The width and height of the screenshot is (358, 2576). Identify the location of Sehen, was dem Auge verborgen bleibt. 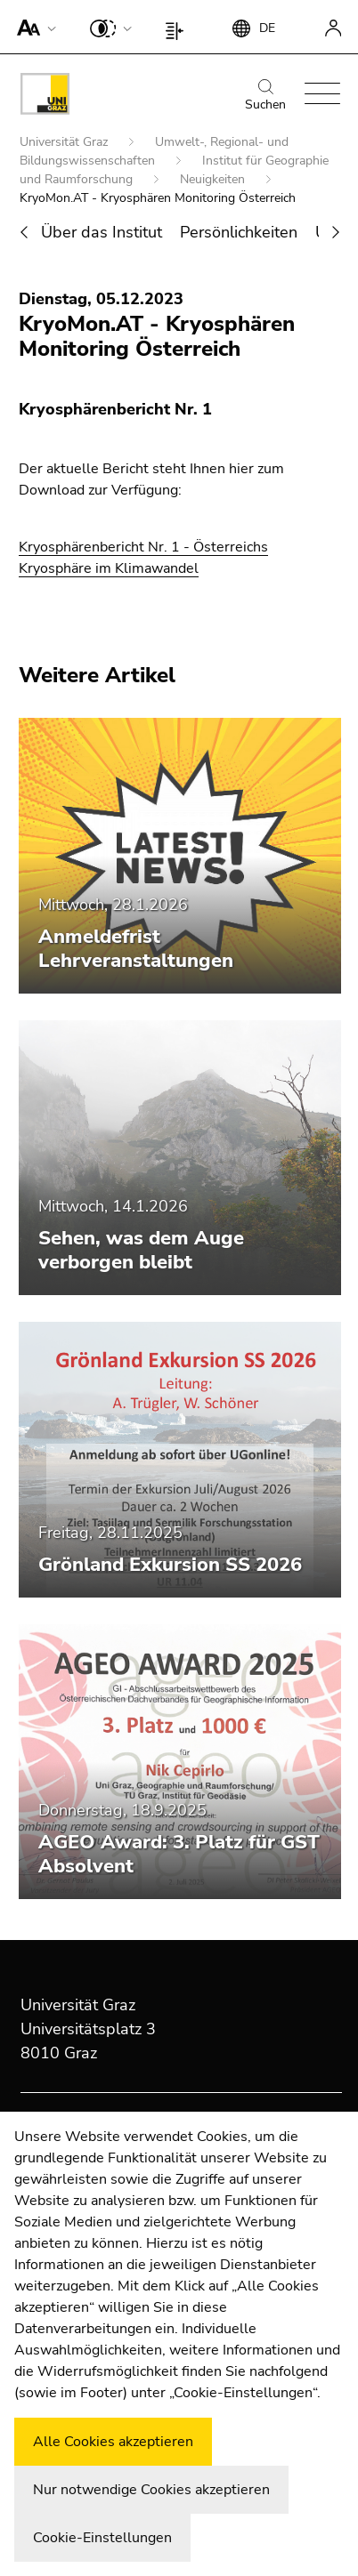
(141, 1250).